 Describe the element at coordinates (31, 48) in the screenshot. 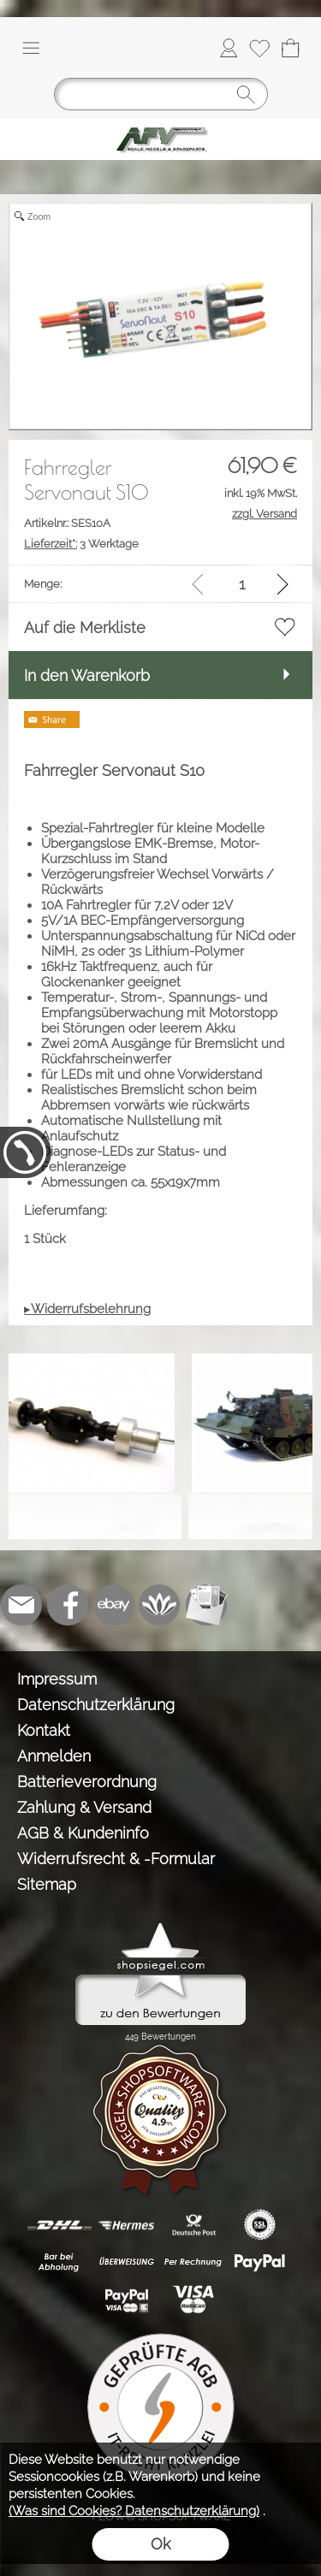

I see `[button]` at that location.